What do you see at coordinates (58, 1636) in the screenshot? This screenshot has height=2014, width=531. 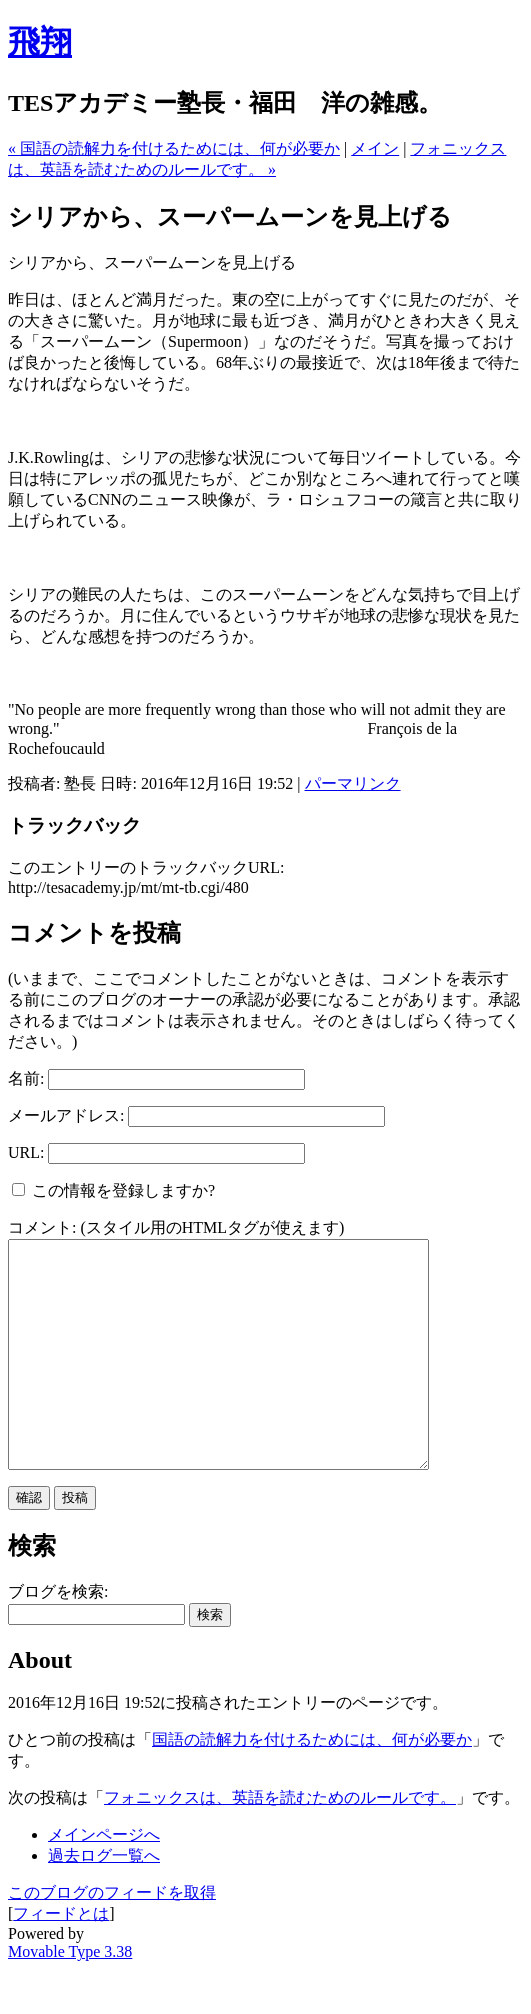 I see `ブログを検索:` at bounding box center [58, 1636].